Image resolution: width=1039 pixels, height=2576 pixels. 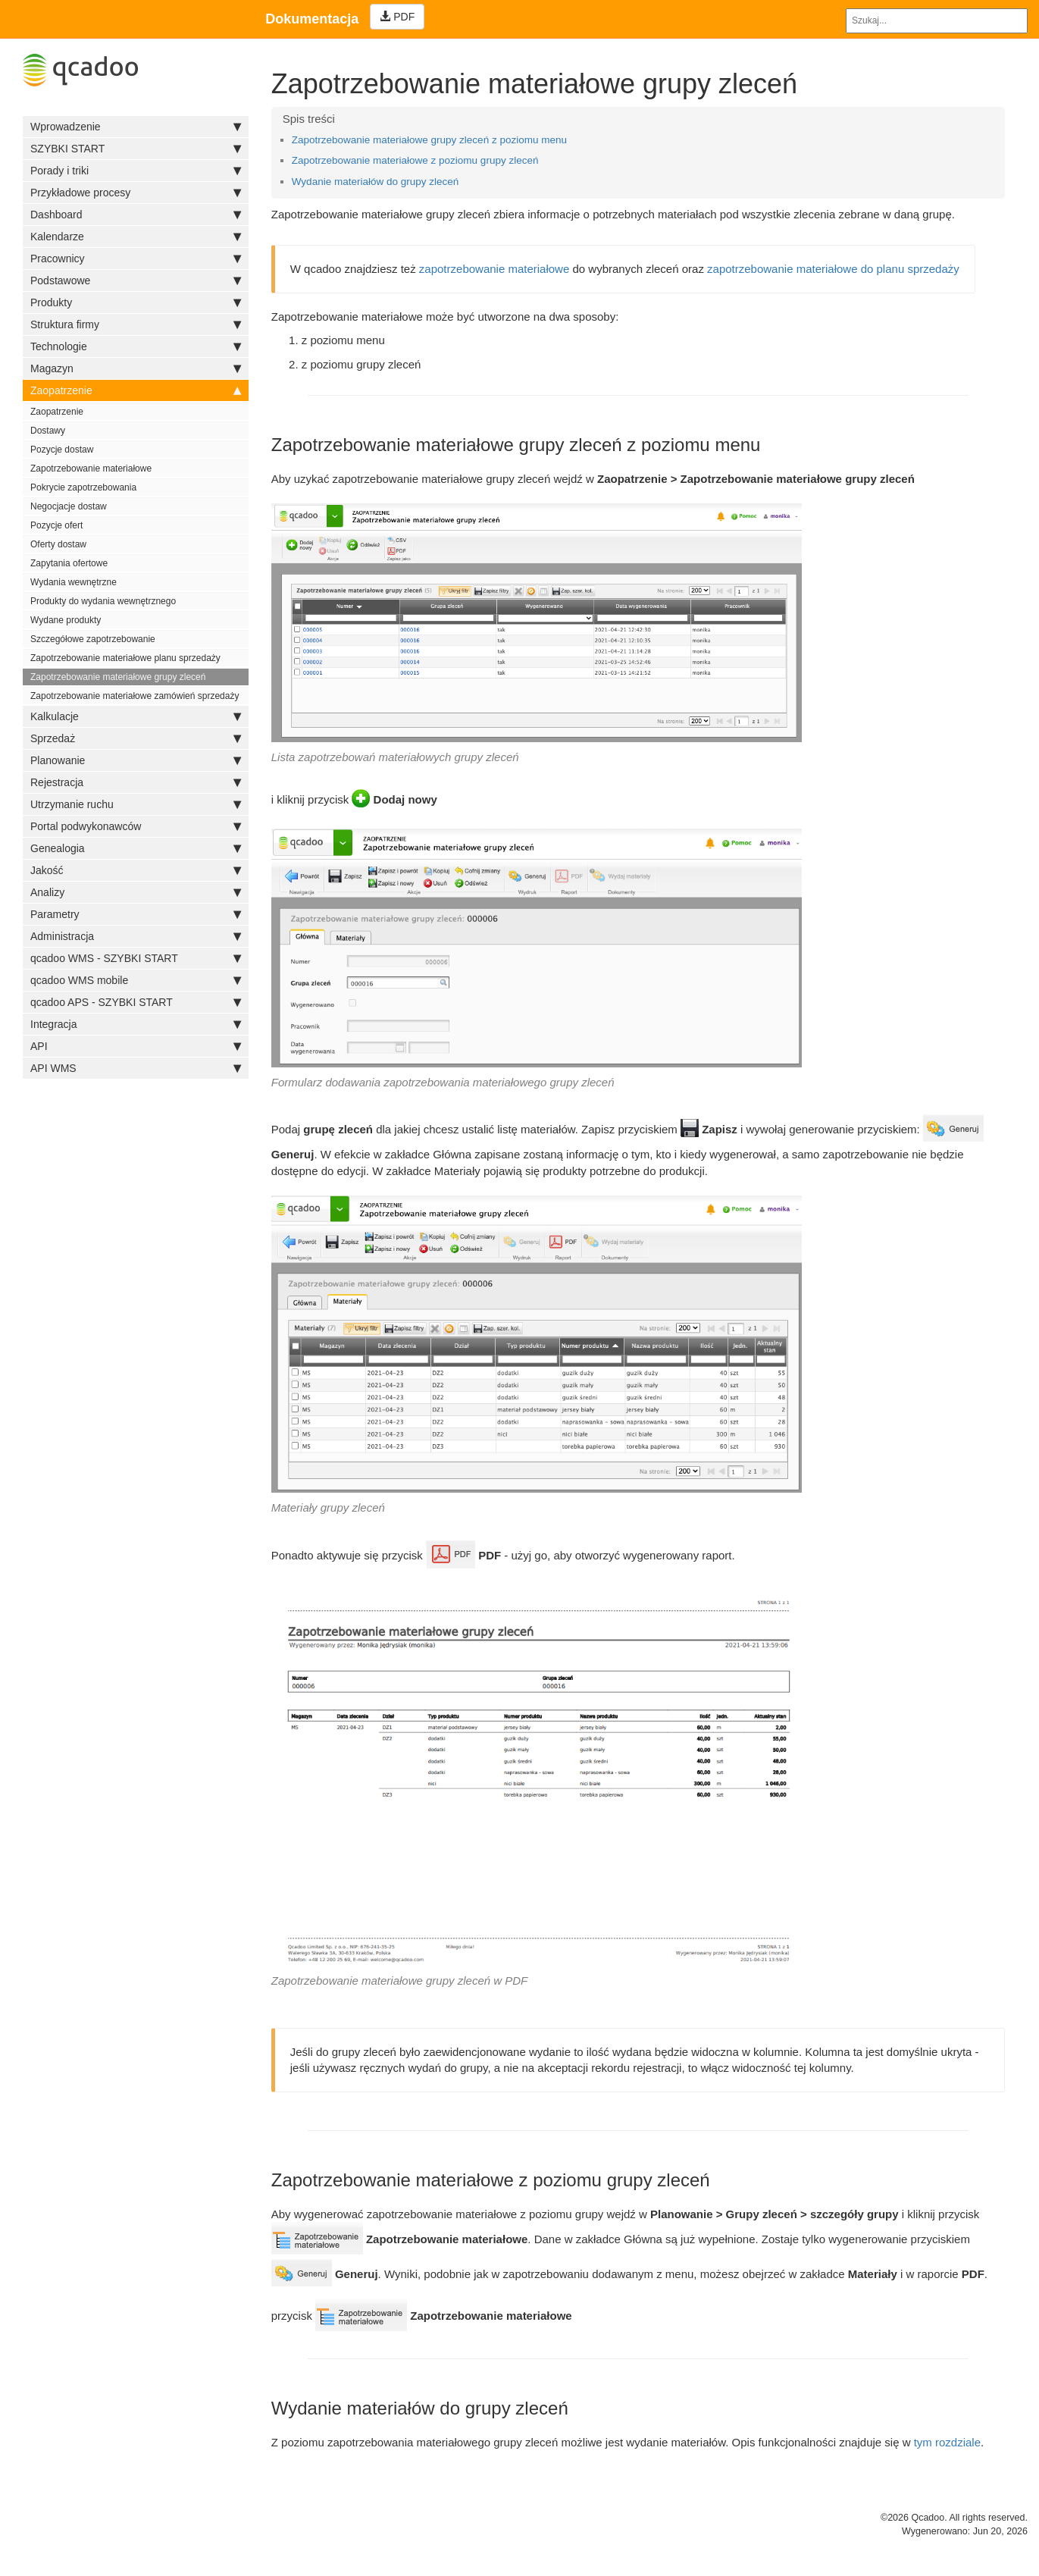 I want to click on Dashboard, so click(x=135, y=214).